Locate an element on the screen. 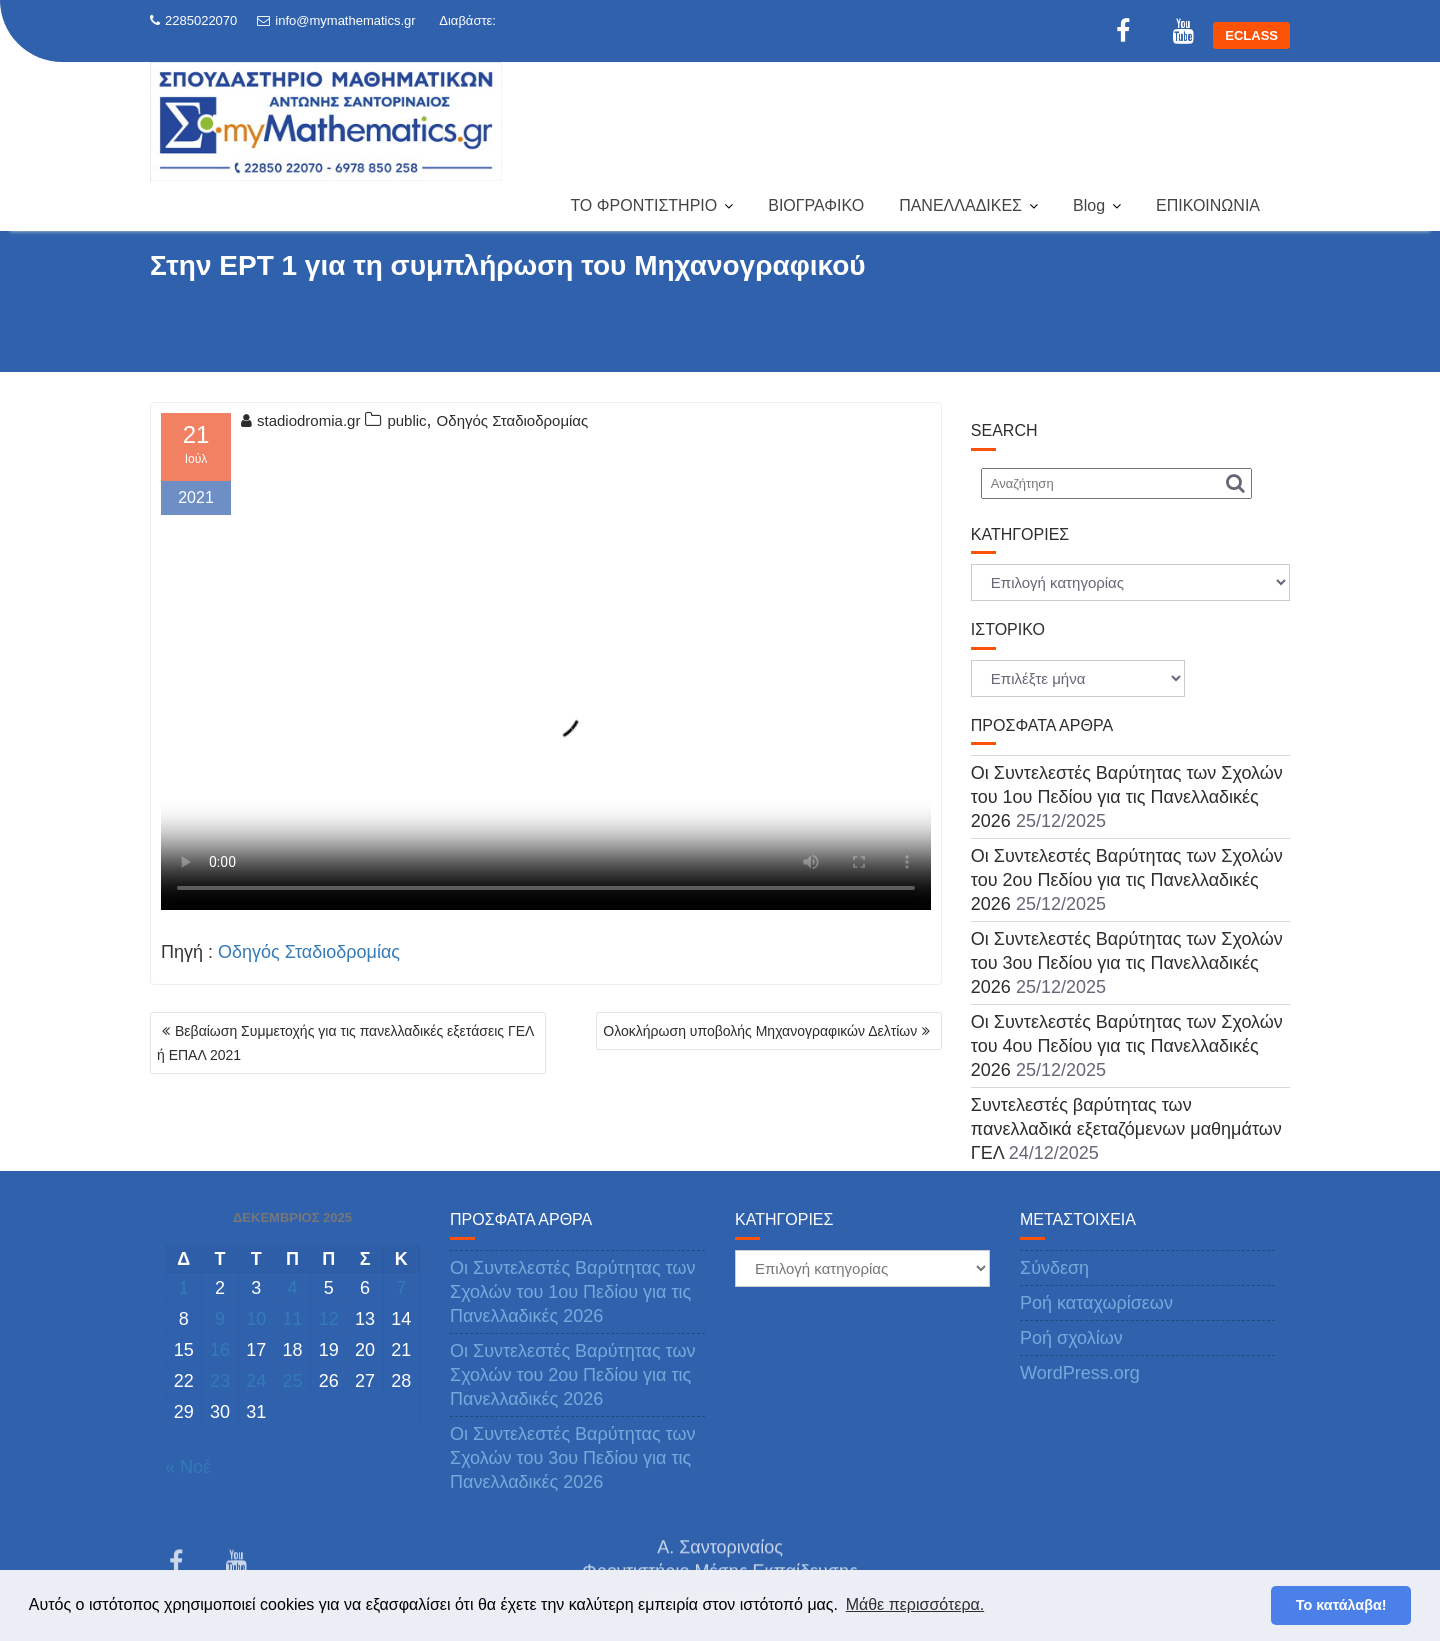  info@mymathematics.gr is located at coordinates (336, 20).